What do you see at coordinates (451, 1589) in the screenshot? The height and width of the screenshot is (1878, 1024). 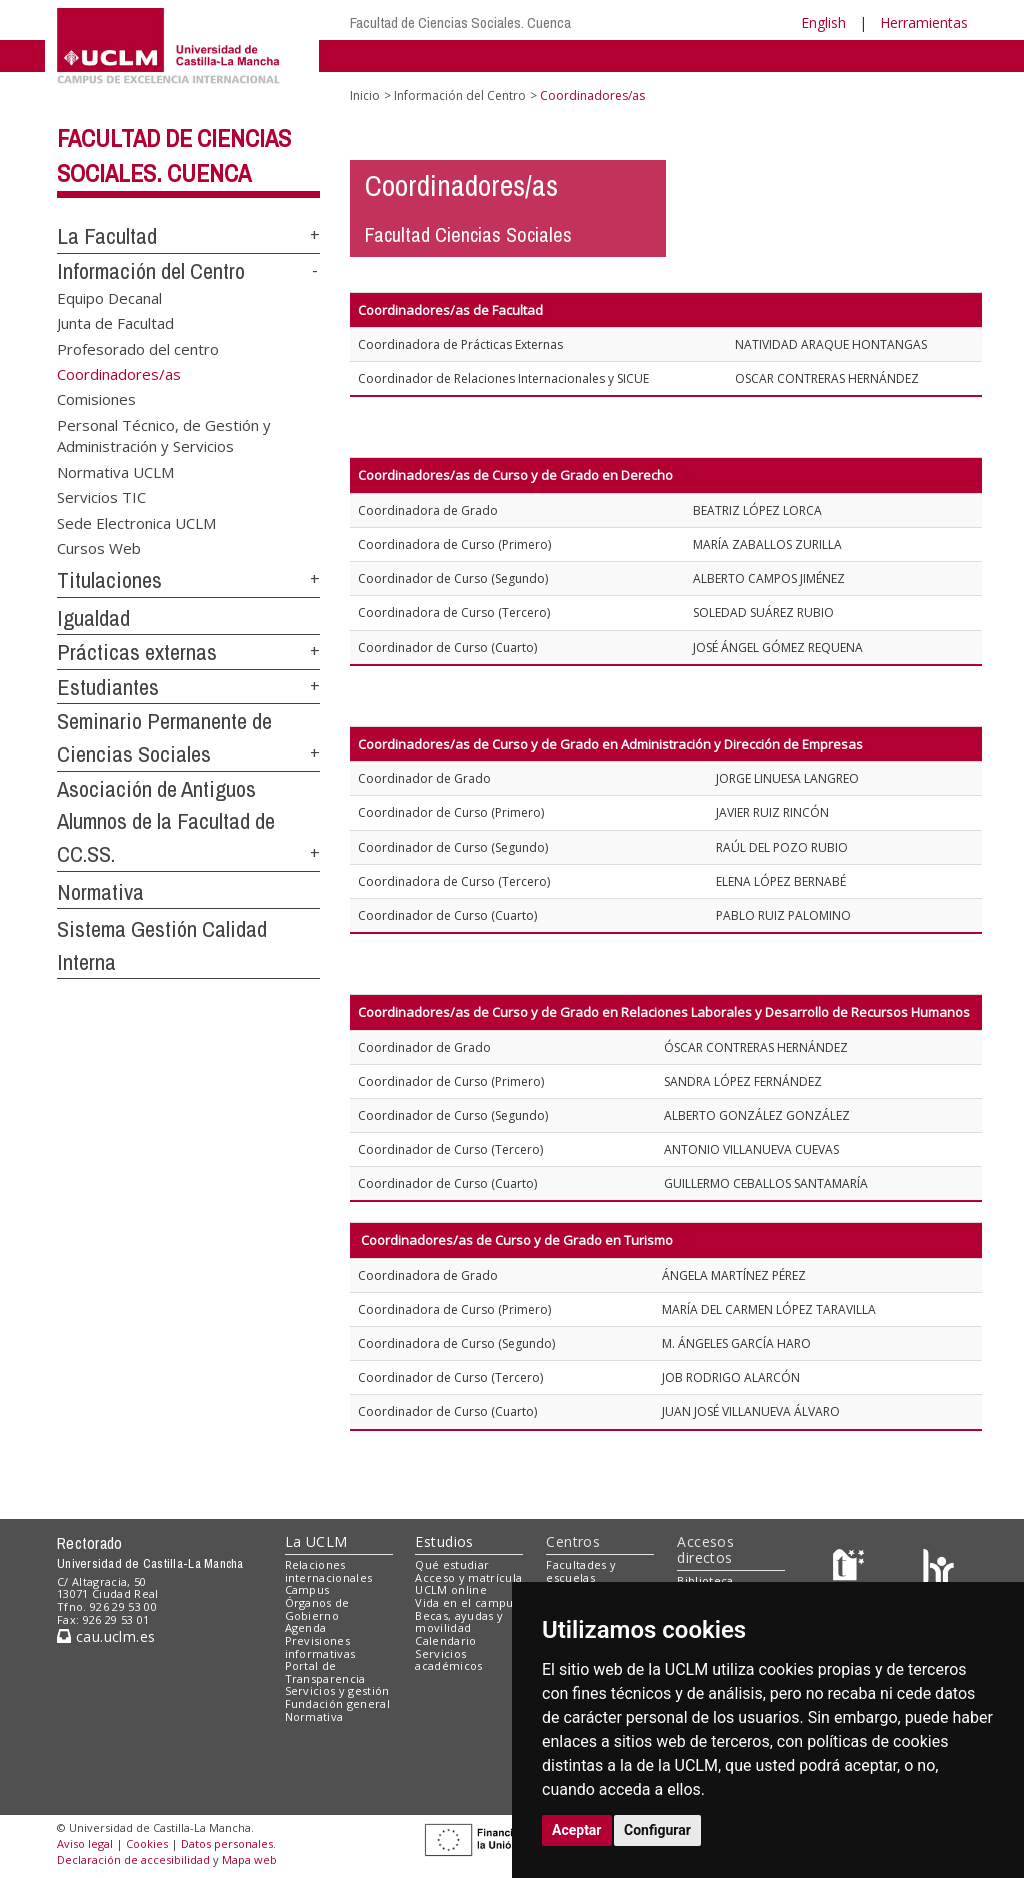 I see `UCLM online` at bounding box center [451, 1589].